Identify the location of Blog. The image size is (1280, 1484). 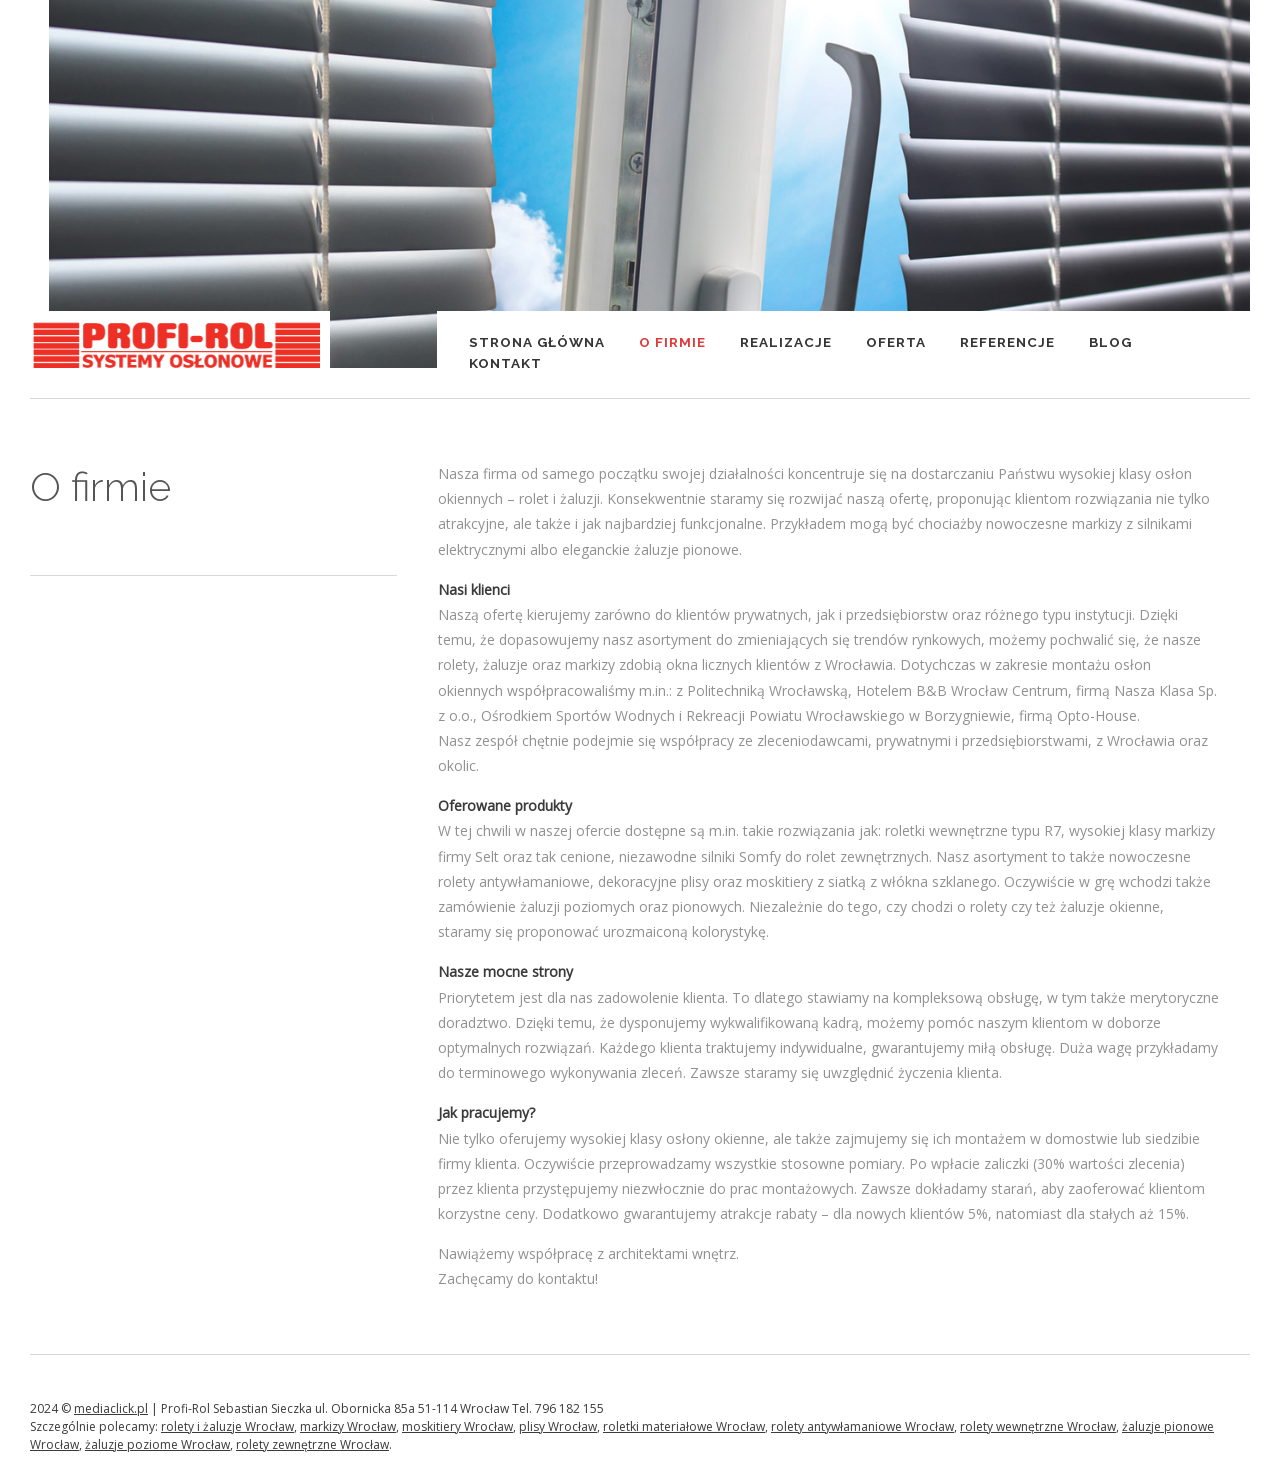
(1110, 342).